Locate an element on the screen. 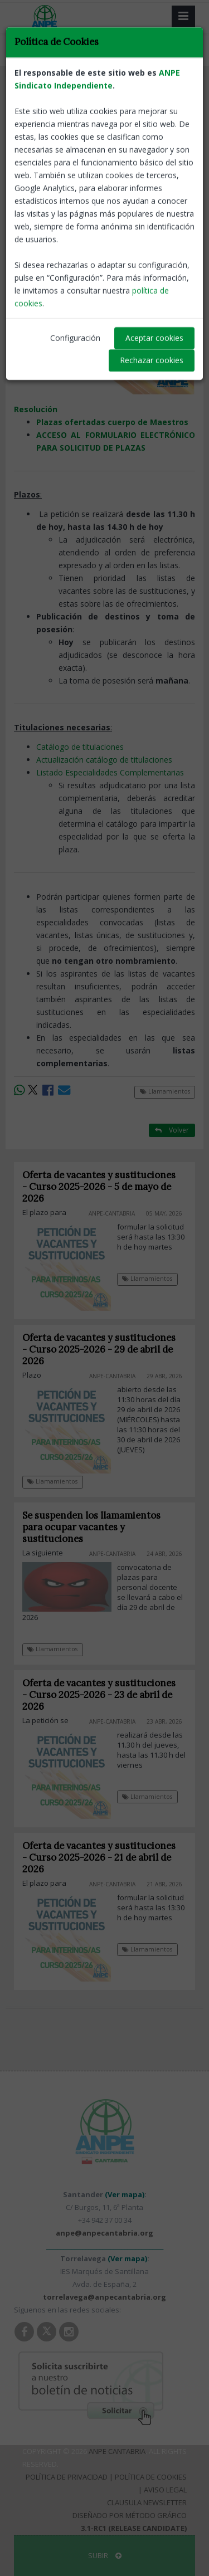 Image resolution: width=209 pixels, height=2576 pixels. Oferta de vacantes y sustituciones - Curso 2025-2026 - 23 de abril de 2026 is located at coordinates (99, 1695).